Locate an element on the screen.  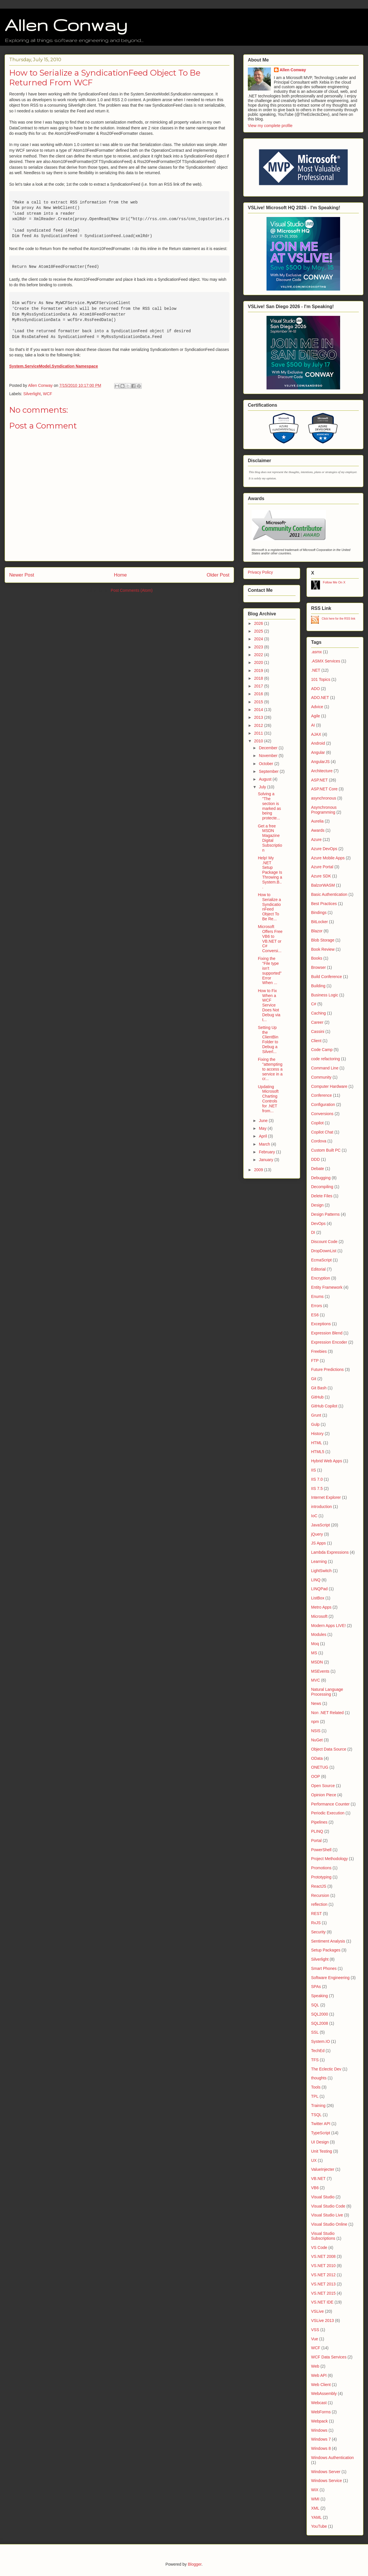
Debate is located at coordinates (317, 1168).